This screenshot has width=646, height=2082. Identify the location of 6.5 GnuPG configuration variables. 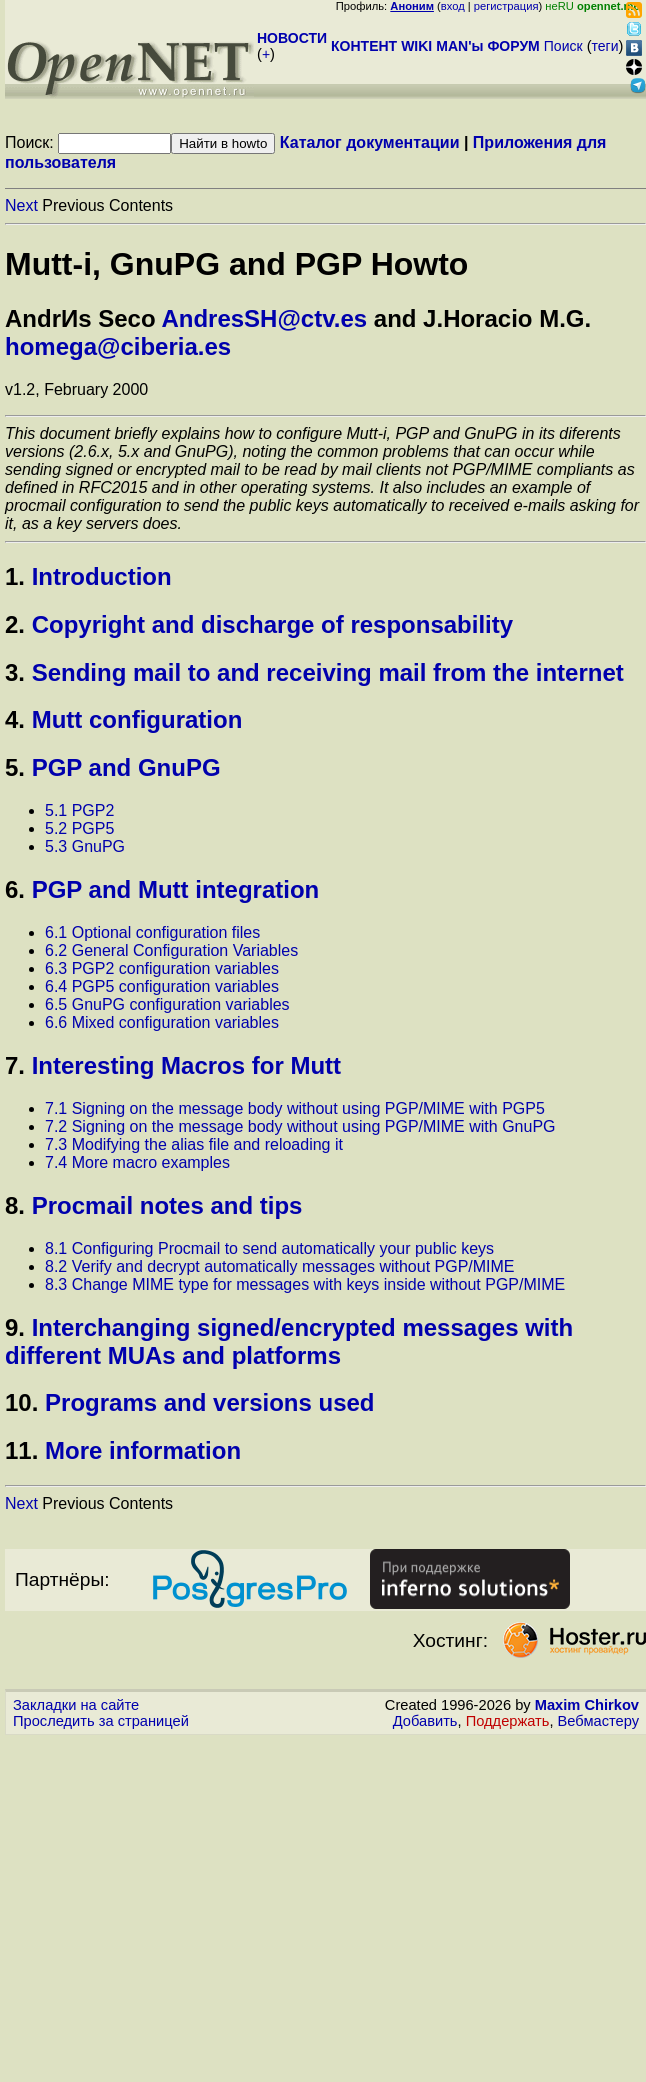
(167, 1004).